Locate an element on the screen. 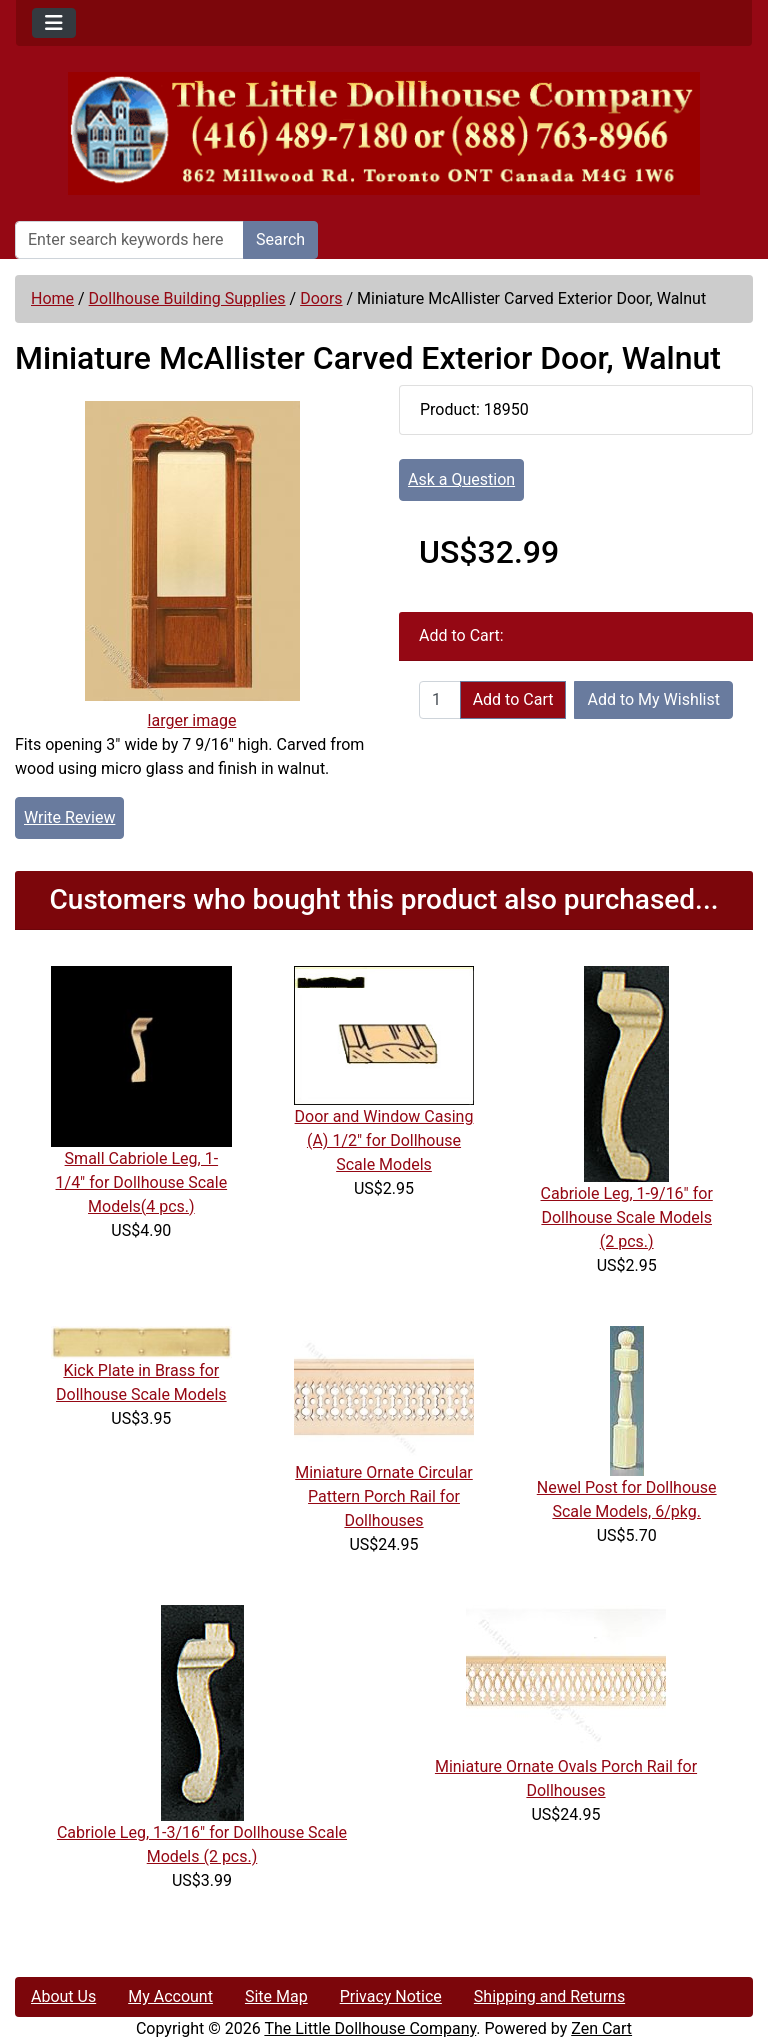  Ask a Question is located at coordinates (461, 479).